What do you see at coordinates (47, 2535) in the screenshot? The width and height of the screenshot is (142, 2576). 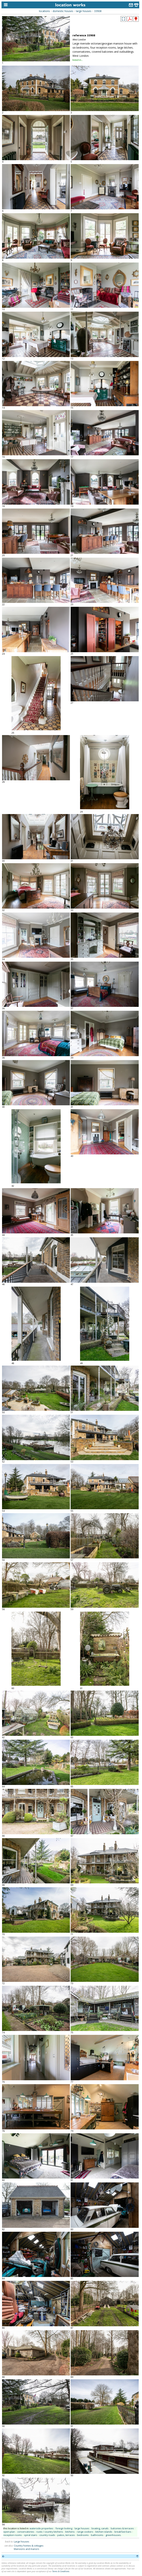 I see `country roads` at bounding box center [47, 2535].